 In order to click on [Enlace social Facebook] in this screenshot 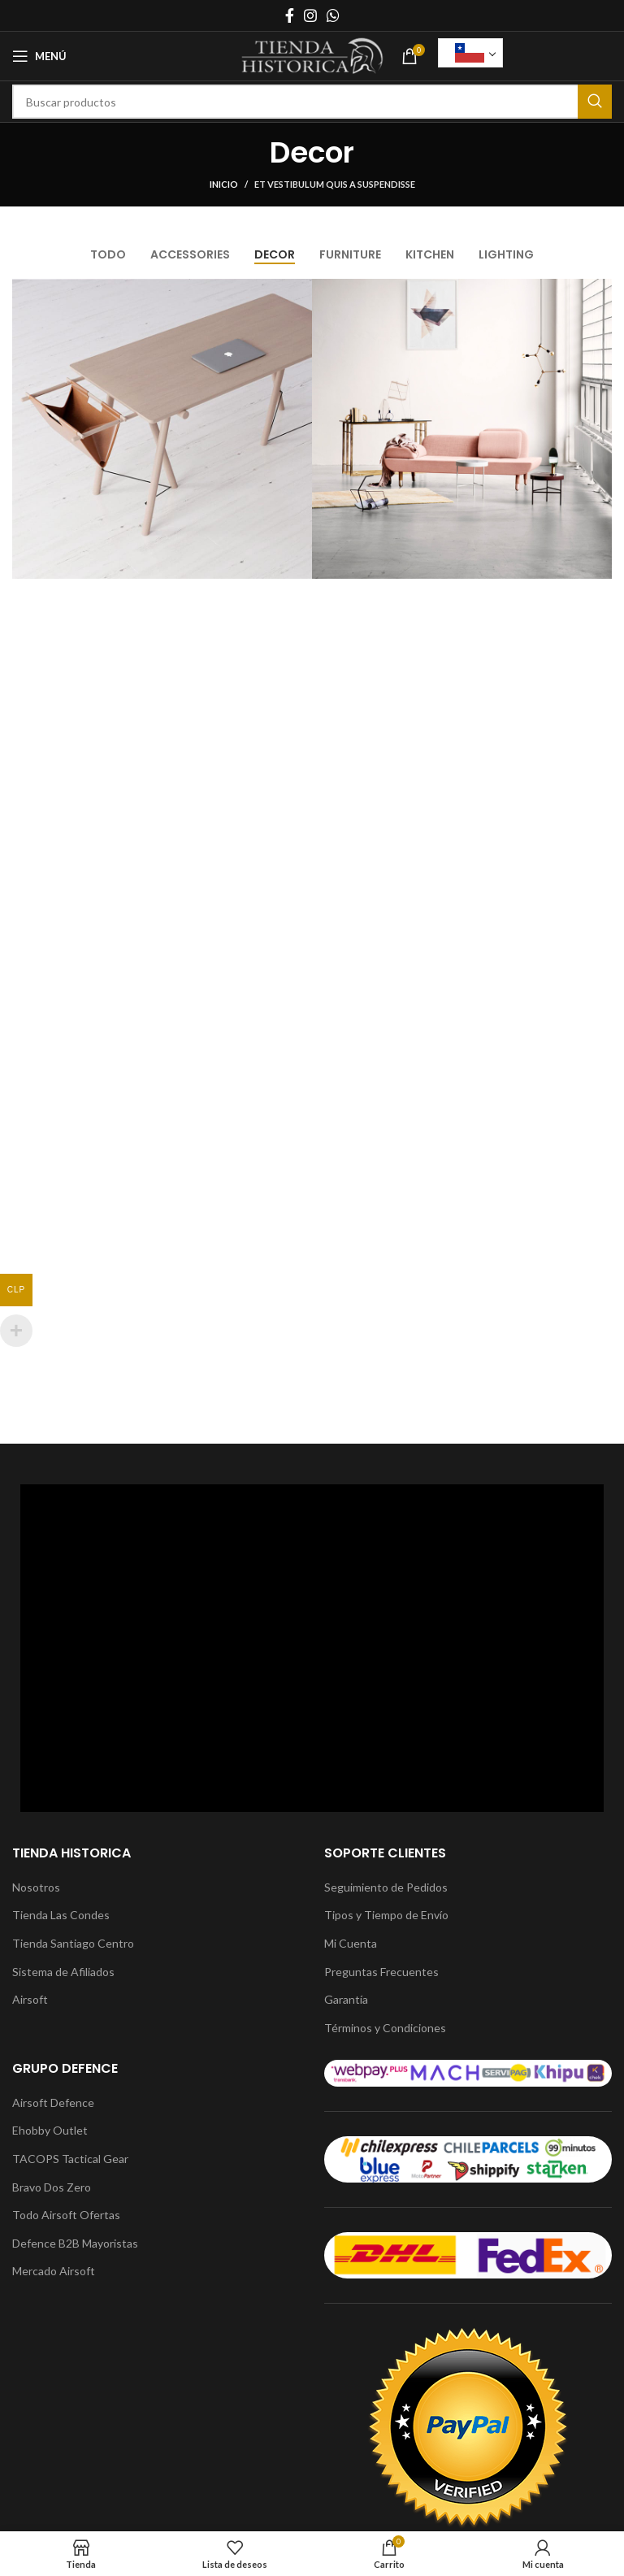, I will do `click(289, 15)`.